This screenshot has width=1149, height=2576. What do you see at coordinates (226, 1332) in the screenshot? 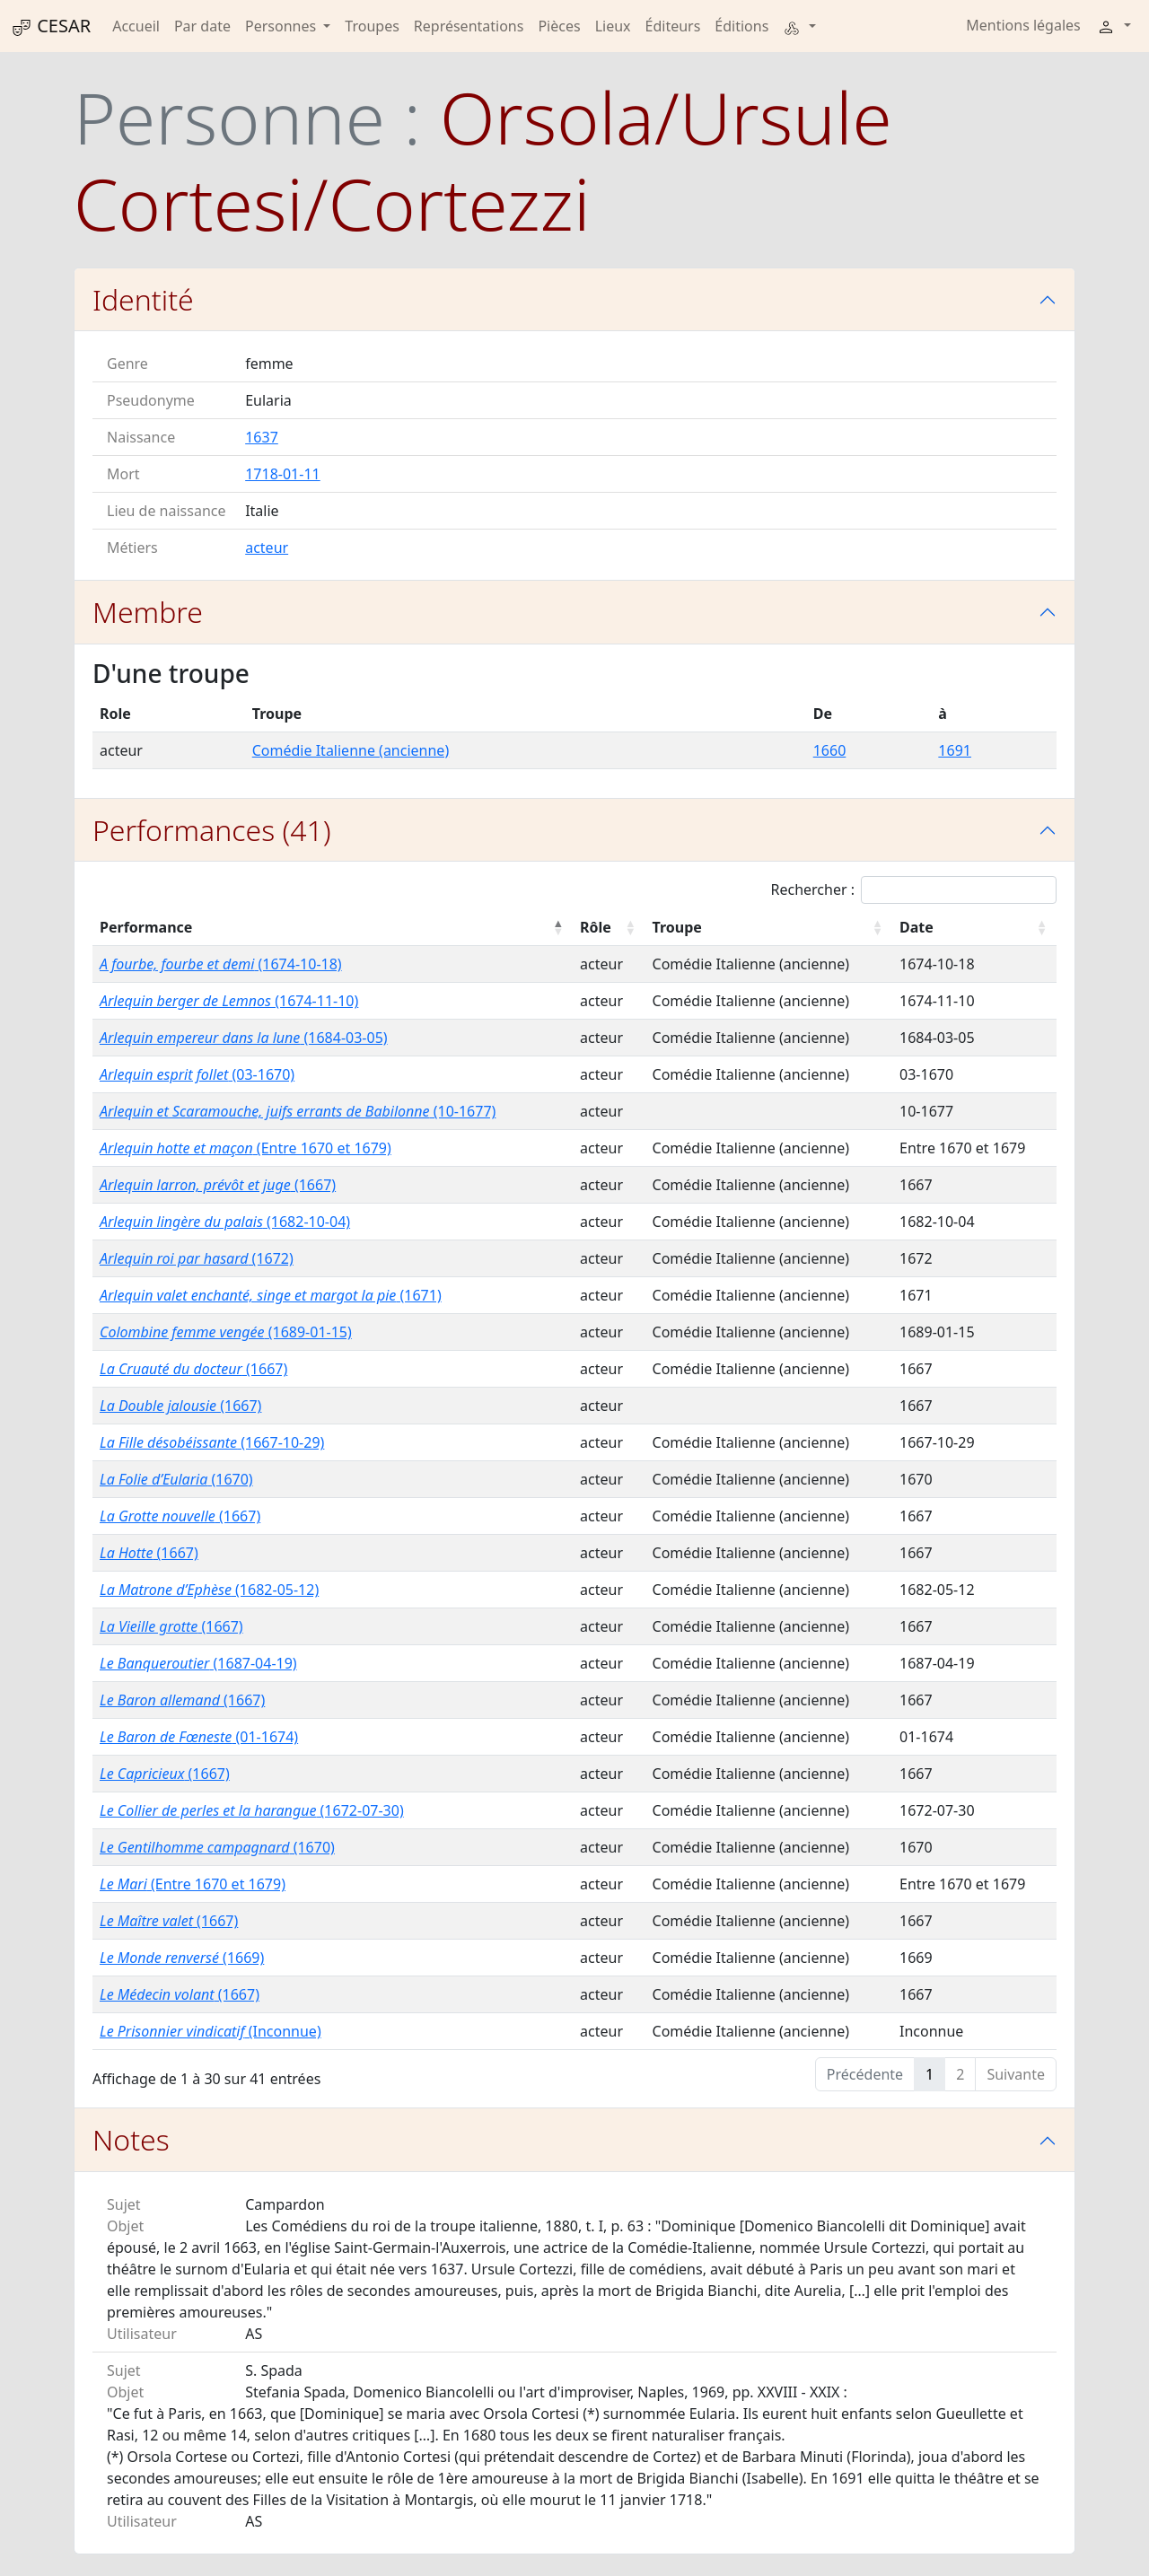
I see `(1689-01-15)` at bounding box center [226, 1332].